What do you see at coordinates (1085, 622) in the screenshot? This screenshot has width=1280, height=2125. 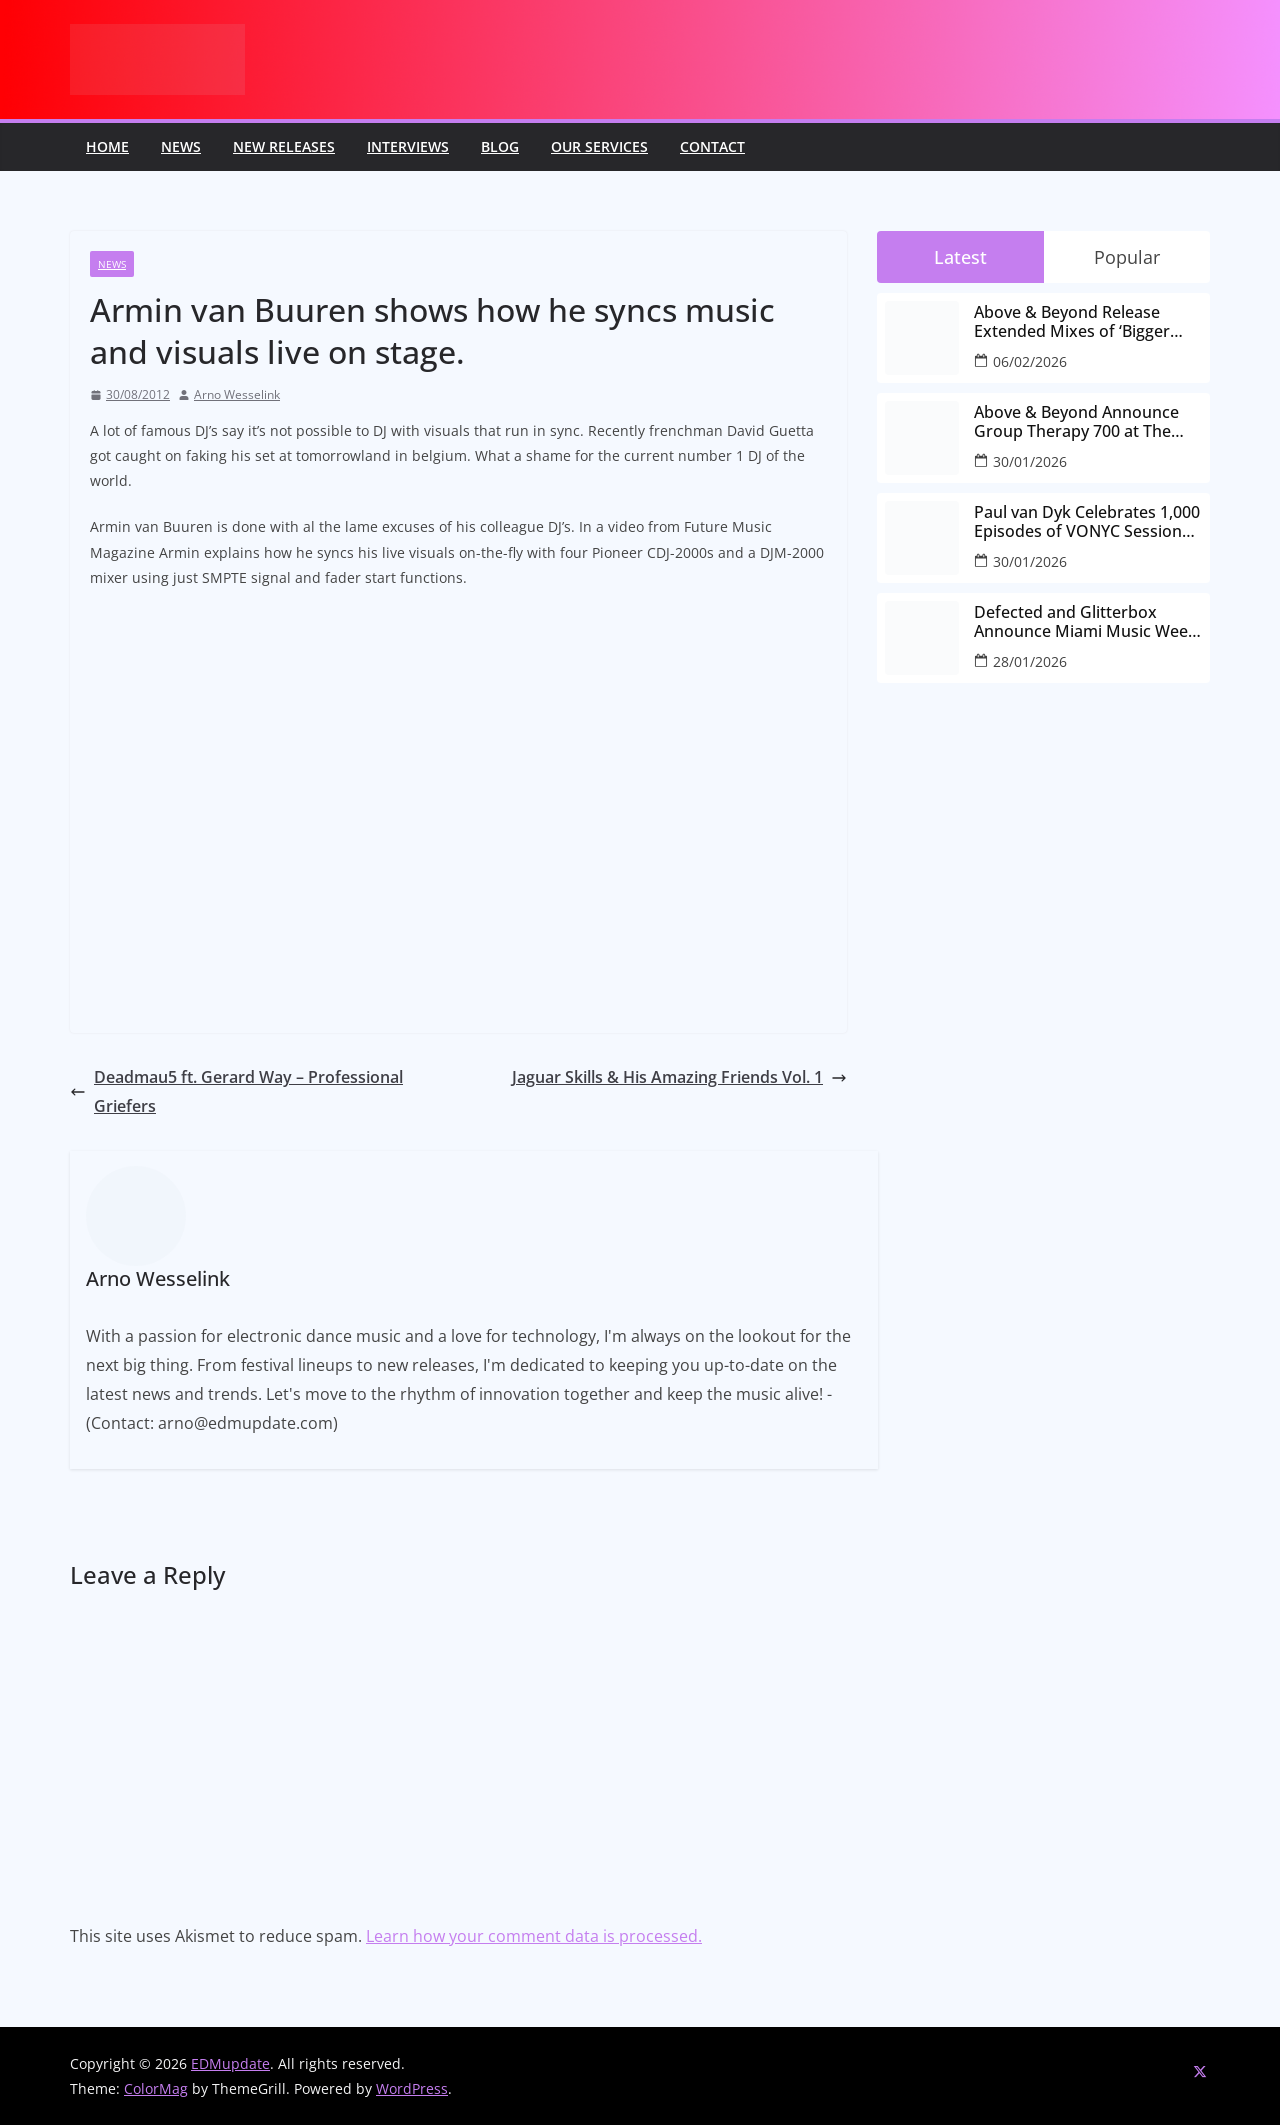 I see `Defected and Glitterbox Announce Miami Music Week Lineups` at bounding box center [1085, 622].